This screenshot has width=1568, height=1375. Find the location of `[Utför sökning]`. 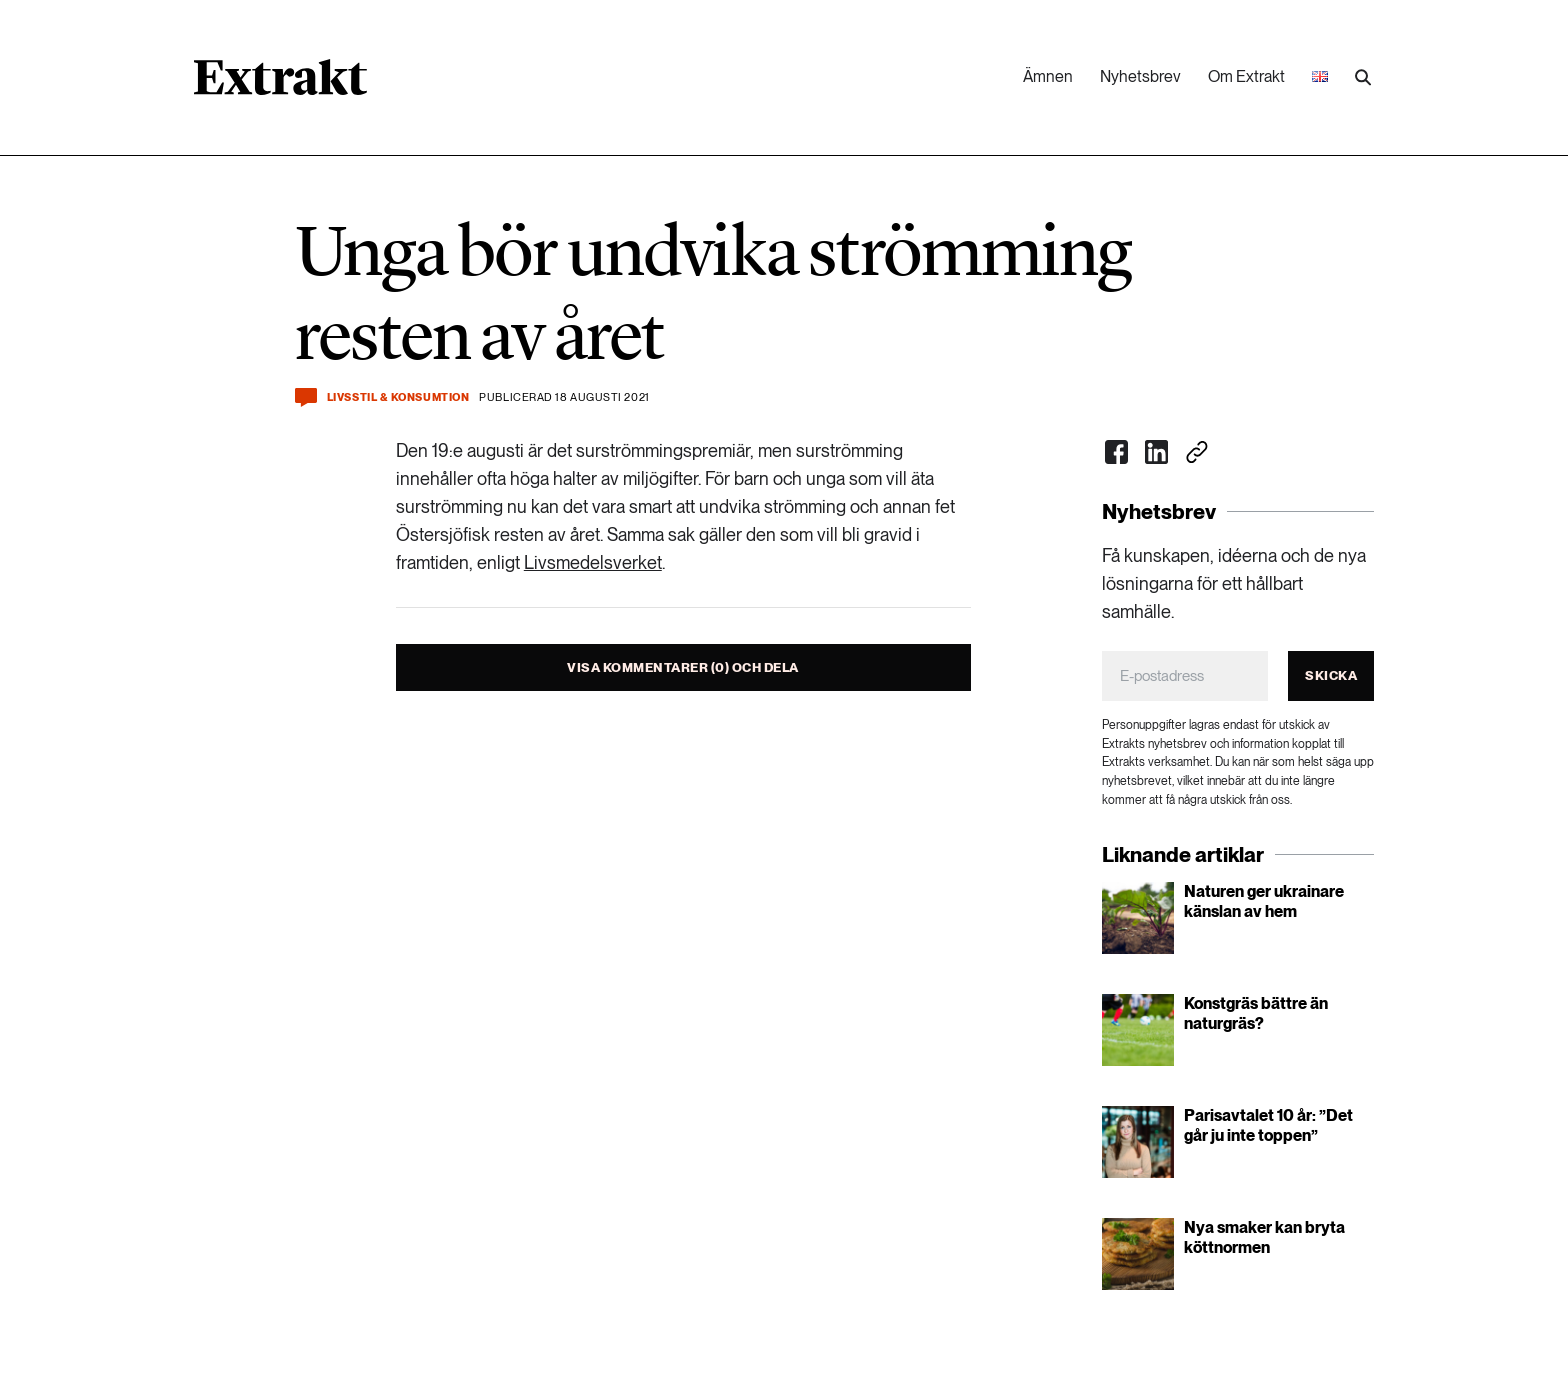

[Utför sökning] is located at coordinates (1363, 78).